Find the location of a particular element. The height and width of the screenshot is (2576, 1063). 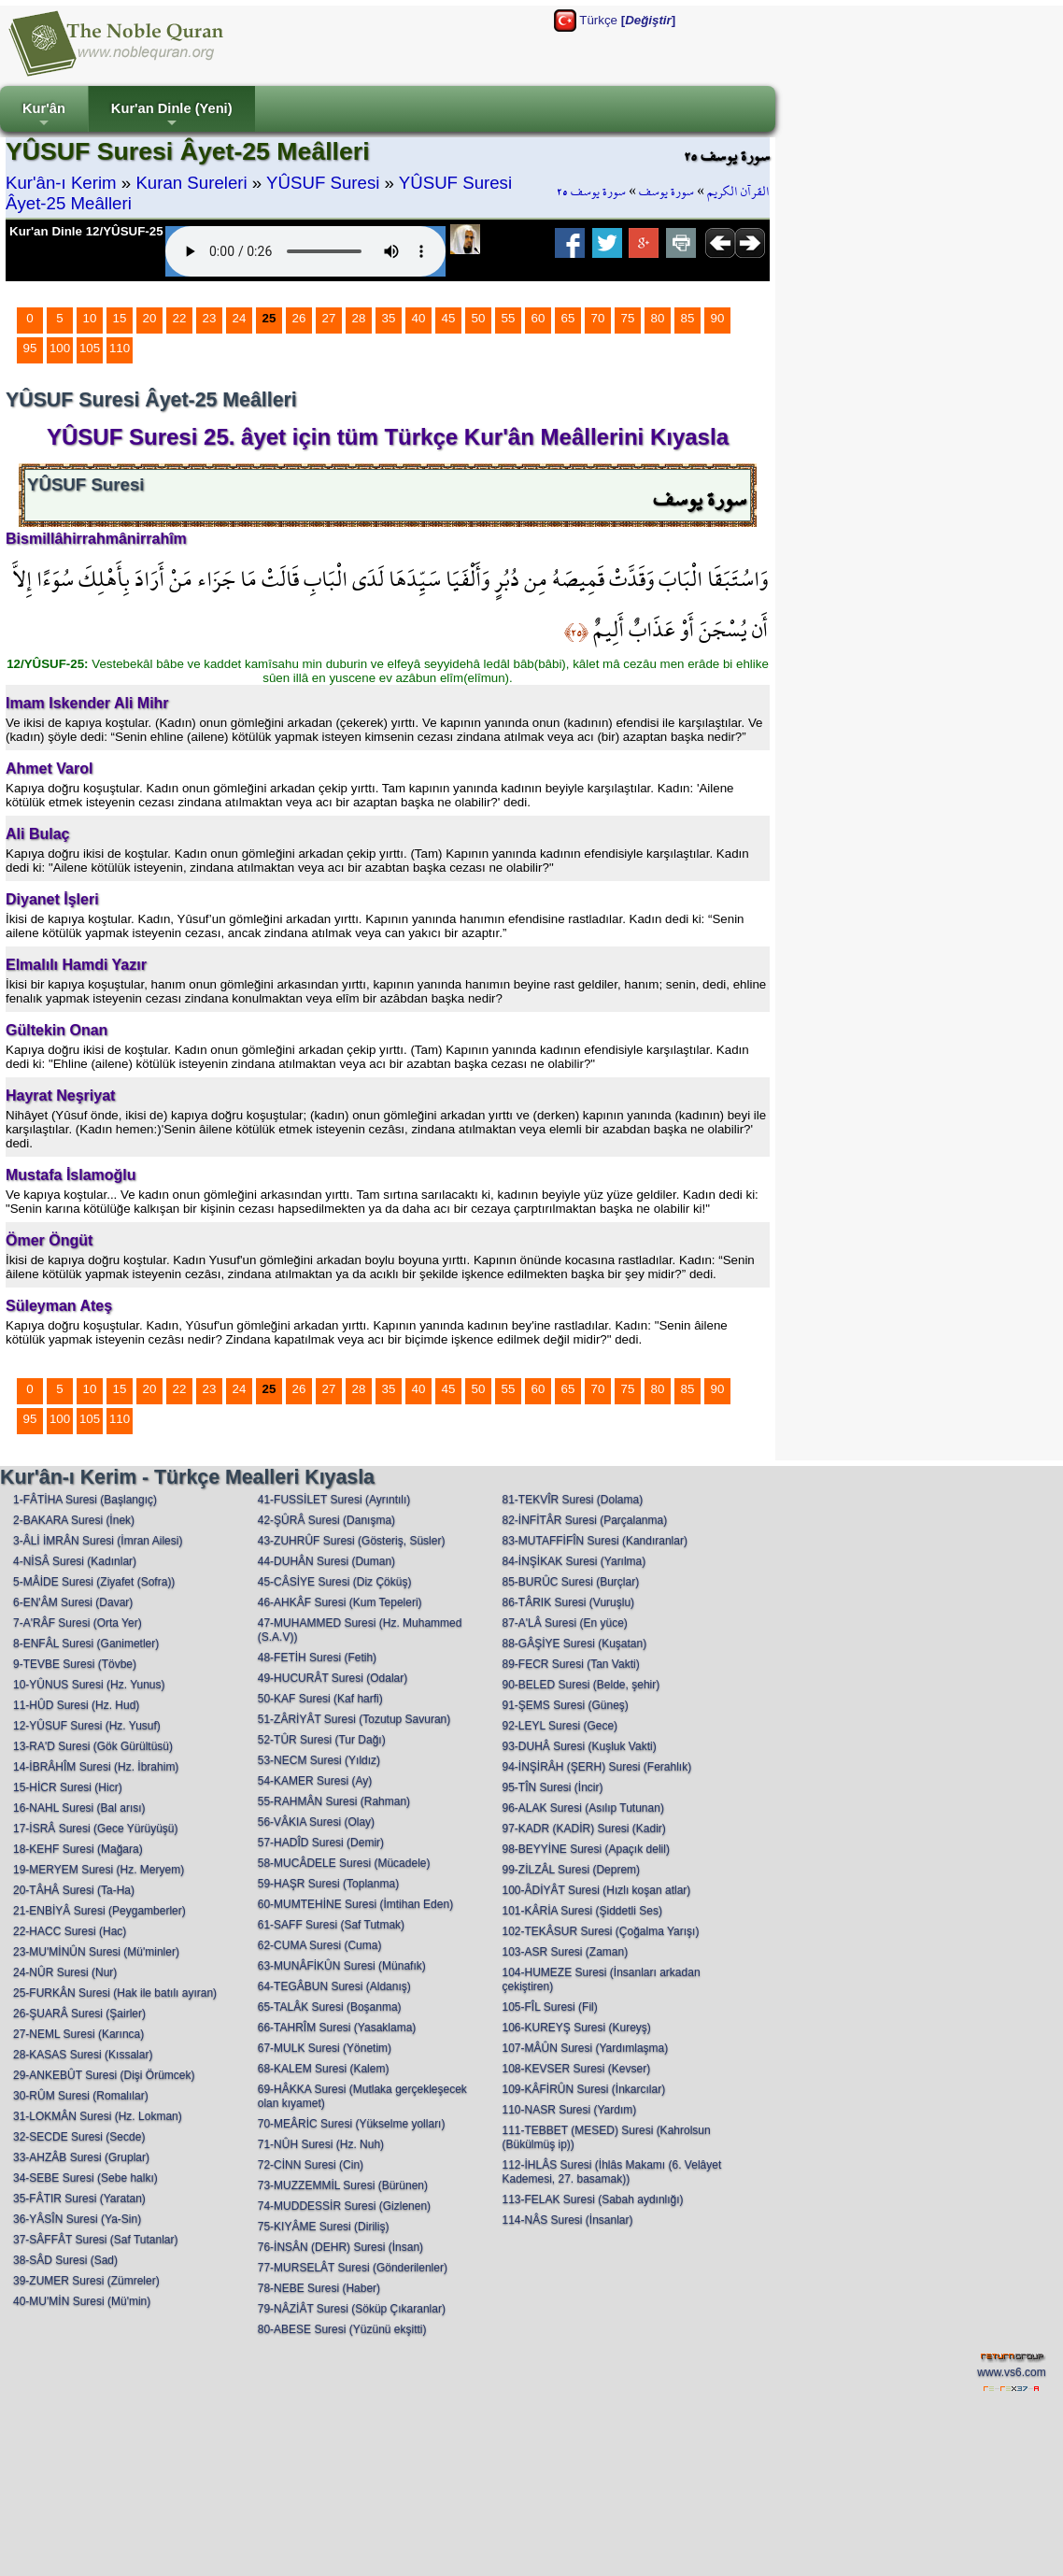

القرآن الكريم is located at coordinates (738, 191).